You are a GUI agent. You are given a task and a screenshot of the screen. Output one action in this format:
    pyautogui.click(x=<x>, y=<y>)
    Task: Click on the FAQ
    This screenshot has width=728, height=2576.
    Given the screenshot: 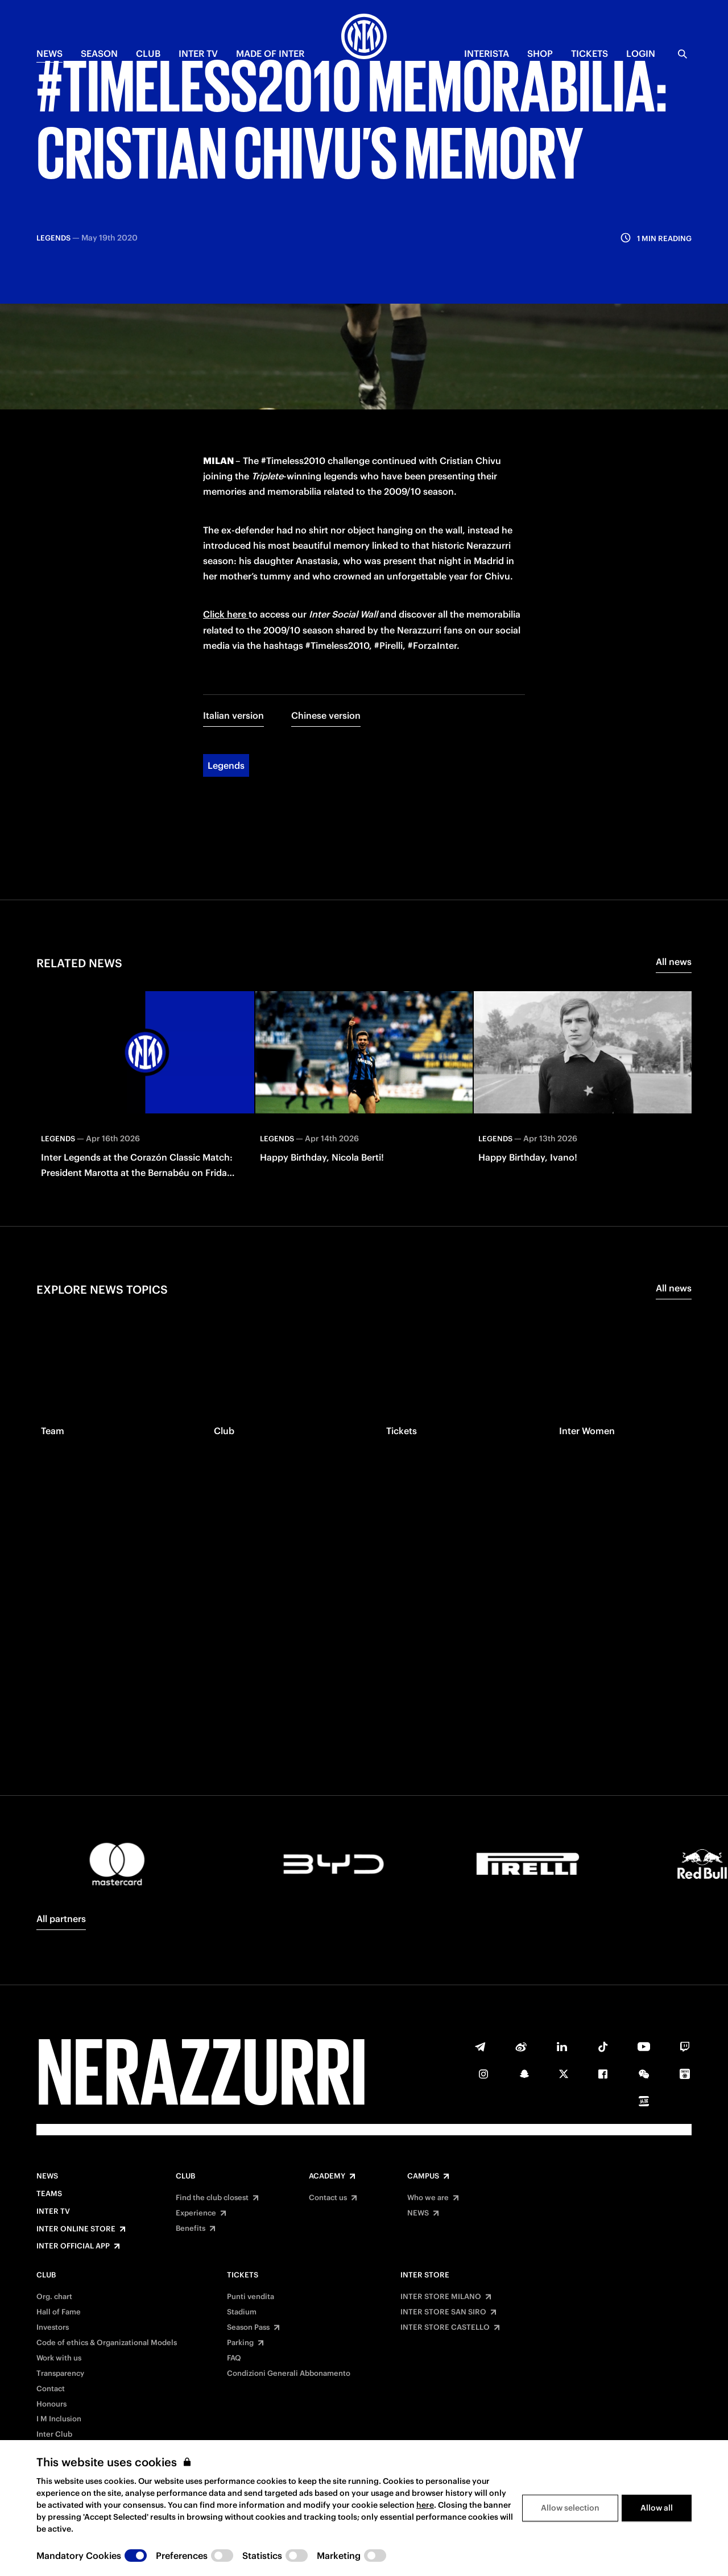 What is the action you would take?
    pyautogui.click(x=234, y=2358)
    